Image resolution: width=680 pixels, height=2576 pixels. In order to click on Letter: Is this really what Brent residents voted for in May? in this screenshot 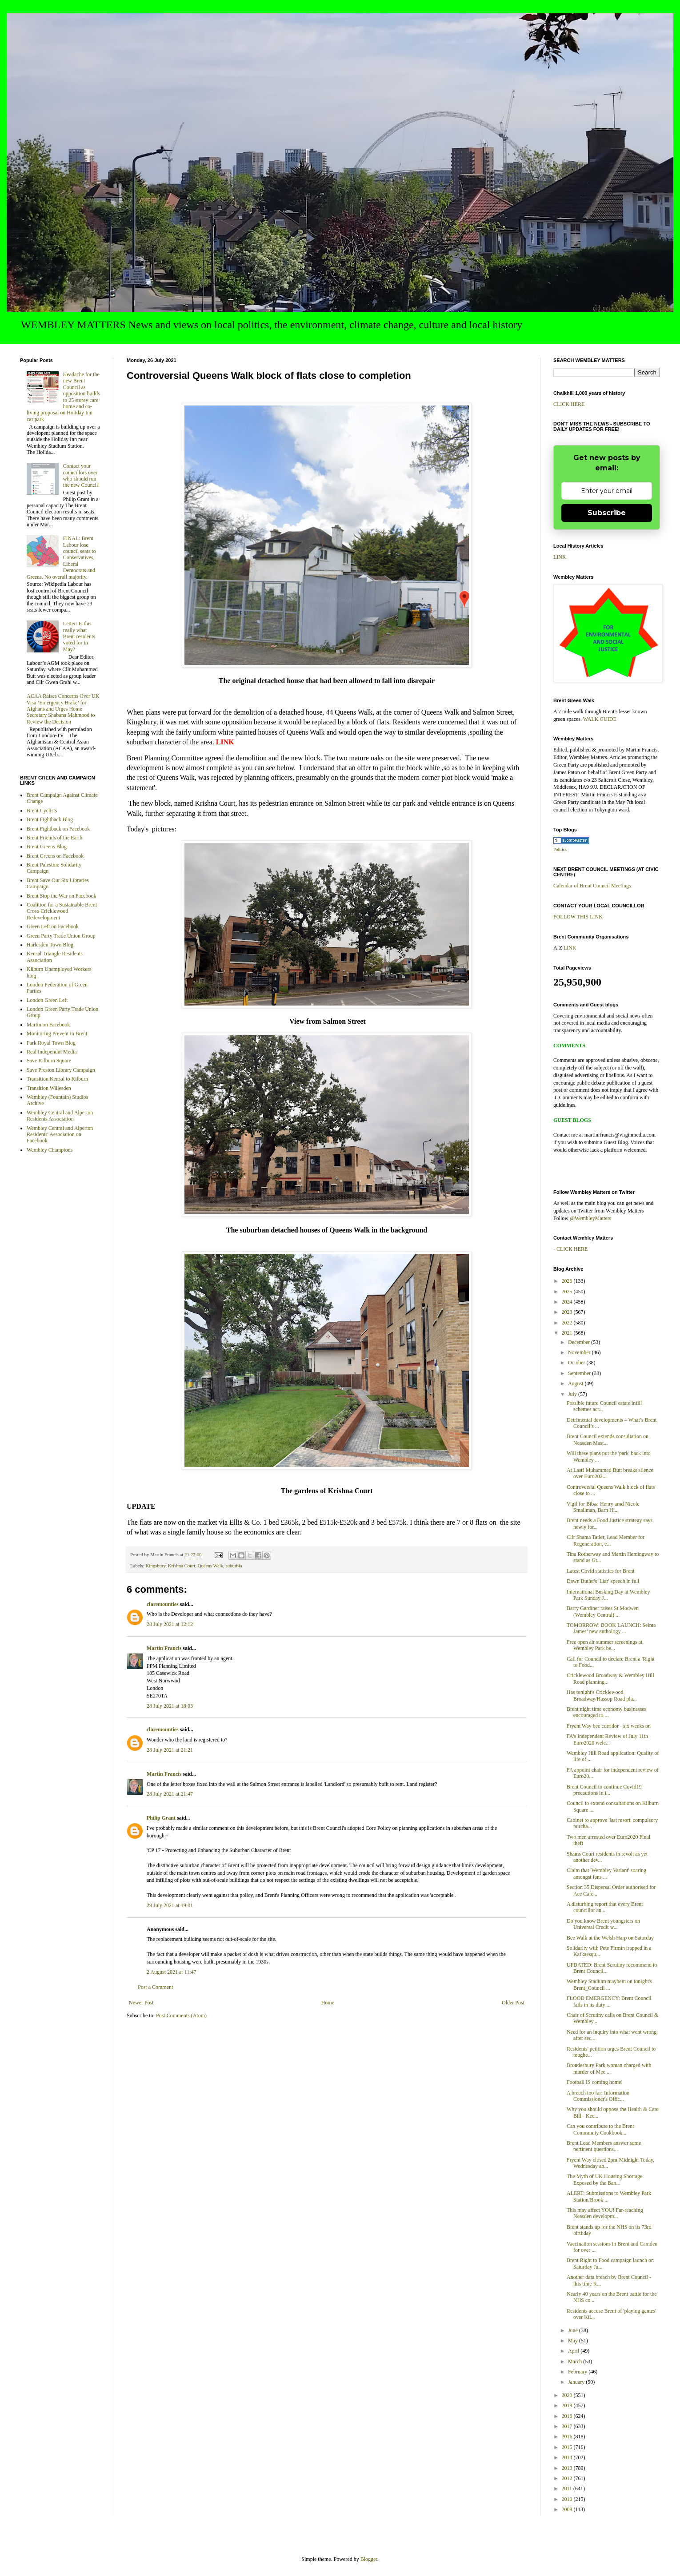, I will do `click(79, 636)`.